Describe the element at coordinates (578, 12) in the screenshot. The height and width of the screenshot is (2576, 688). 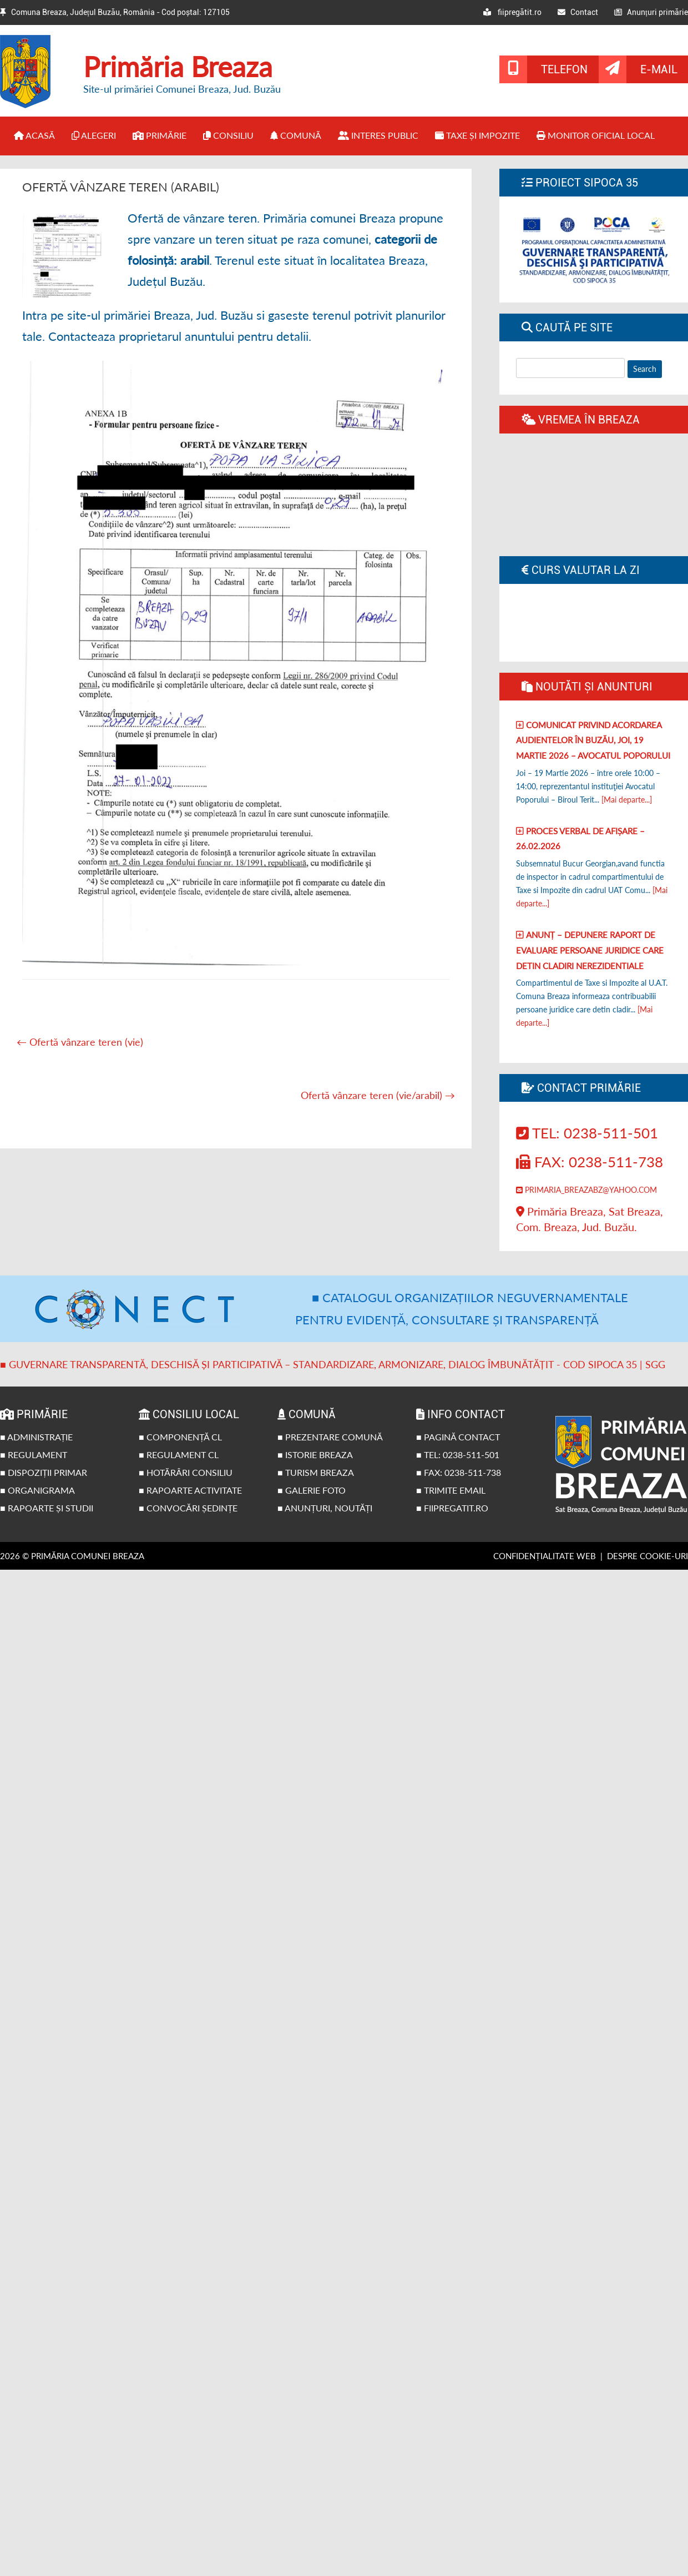
I see `Contact` at that location.